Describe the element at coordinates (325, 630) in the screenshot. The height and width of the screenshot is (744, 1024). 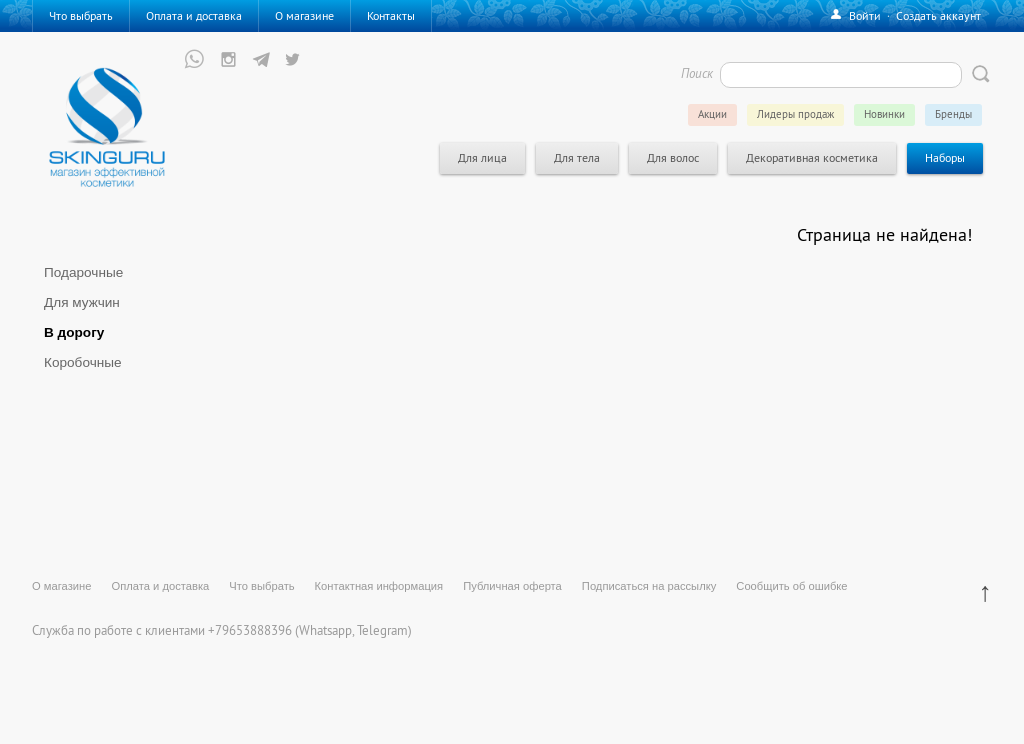
I see `Whatsapp` at that location.